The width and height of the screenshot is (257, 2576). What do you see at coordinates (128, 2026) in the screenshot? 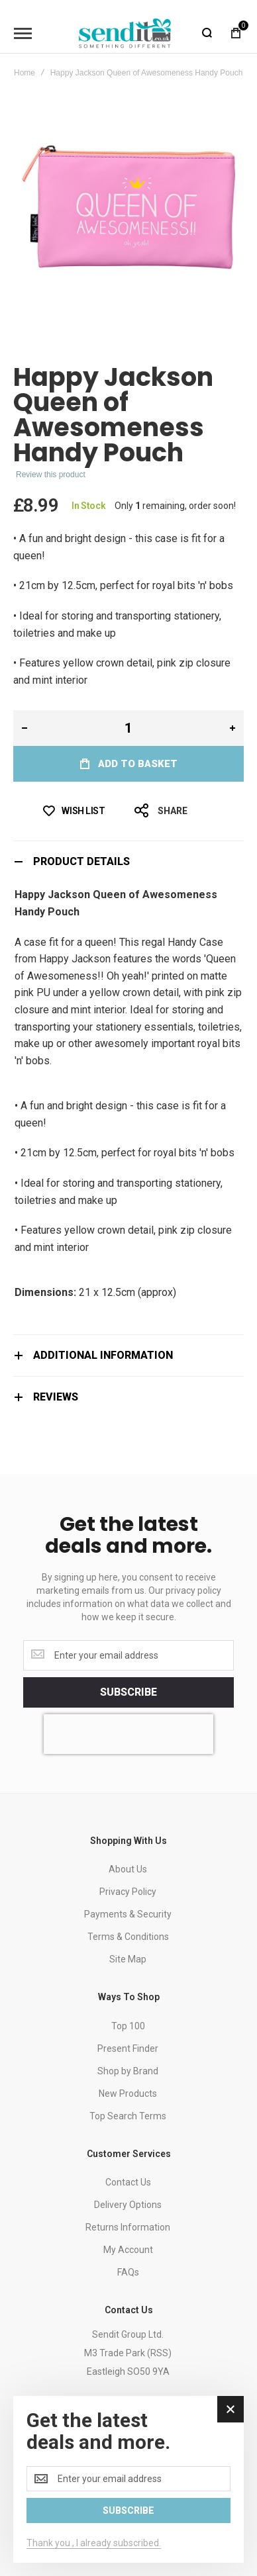
I see `Top 100` at bounding box center [128, 2026].